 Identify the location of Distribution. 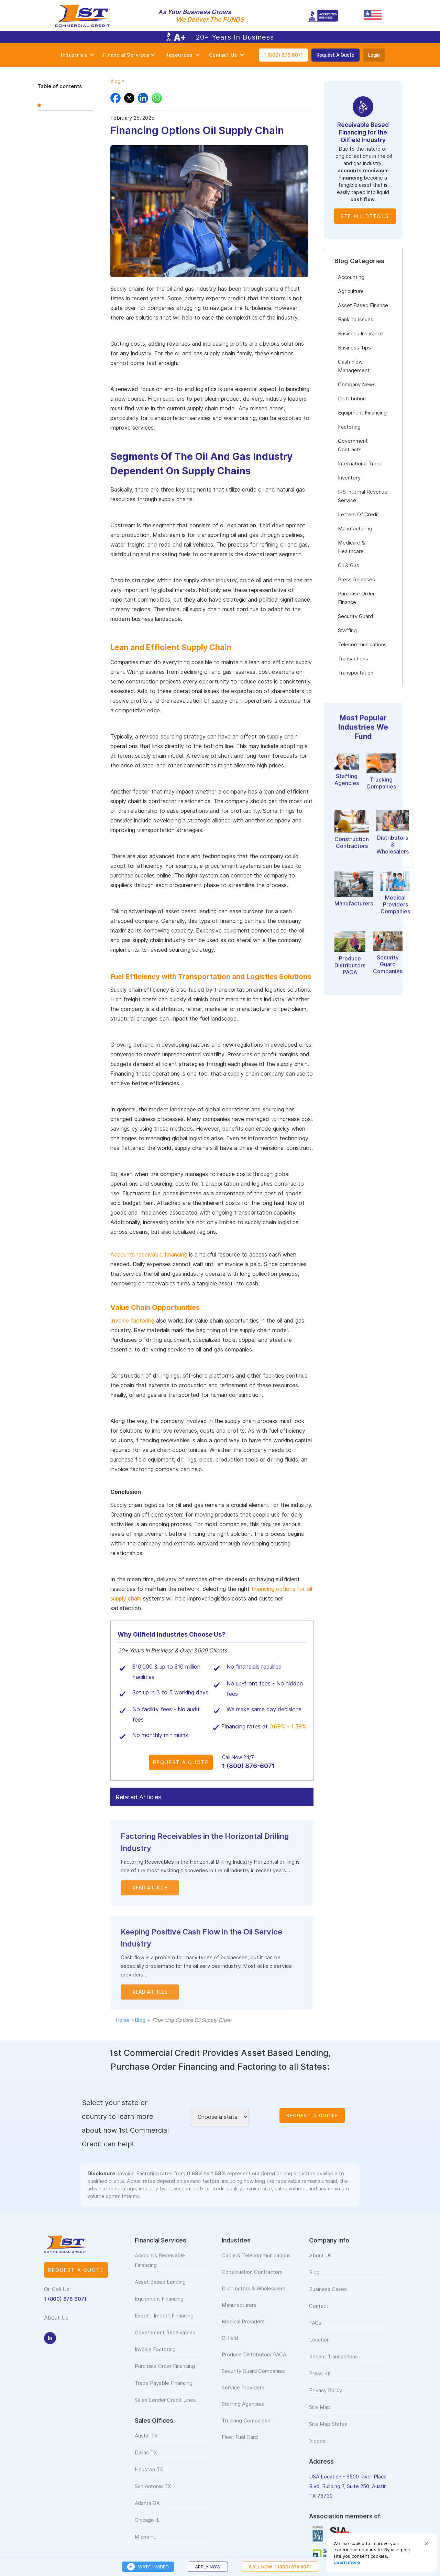
(352, 399).